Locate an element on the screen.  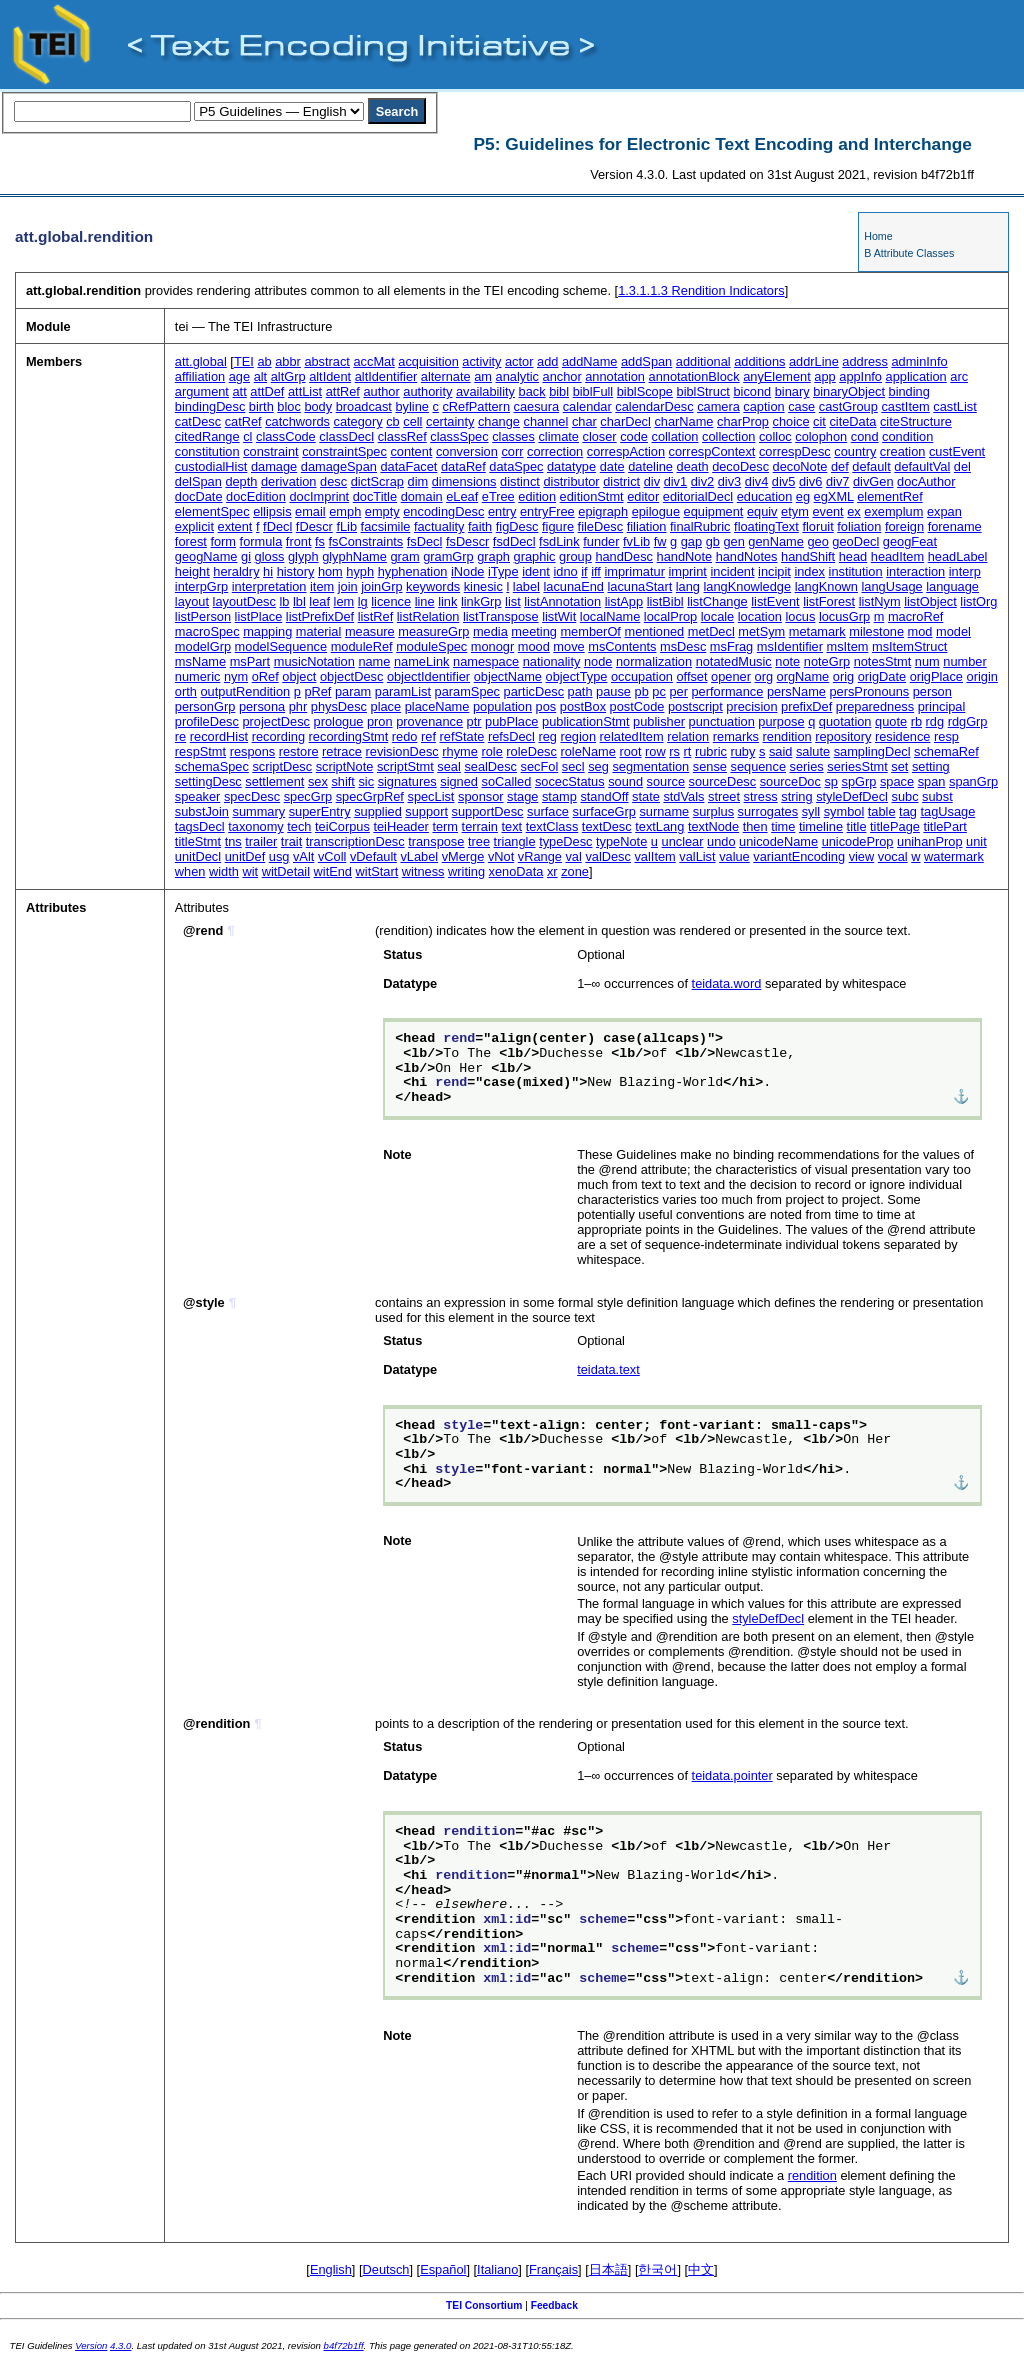
listRelation is located at coordinates (428, 616).